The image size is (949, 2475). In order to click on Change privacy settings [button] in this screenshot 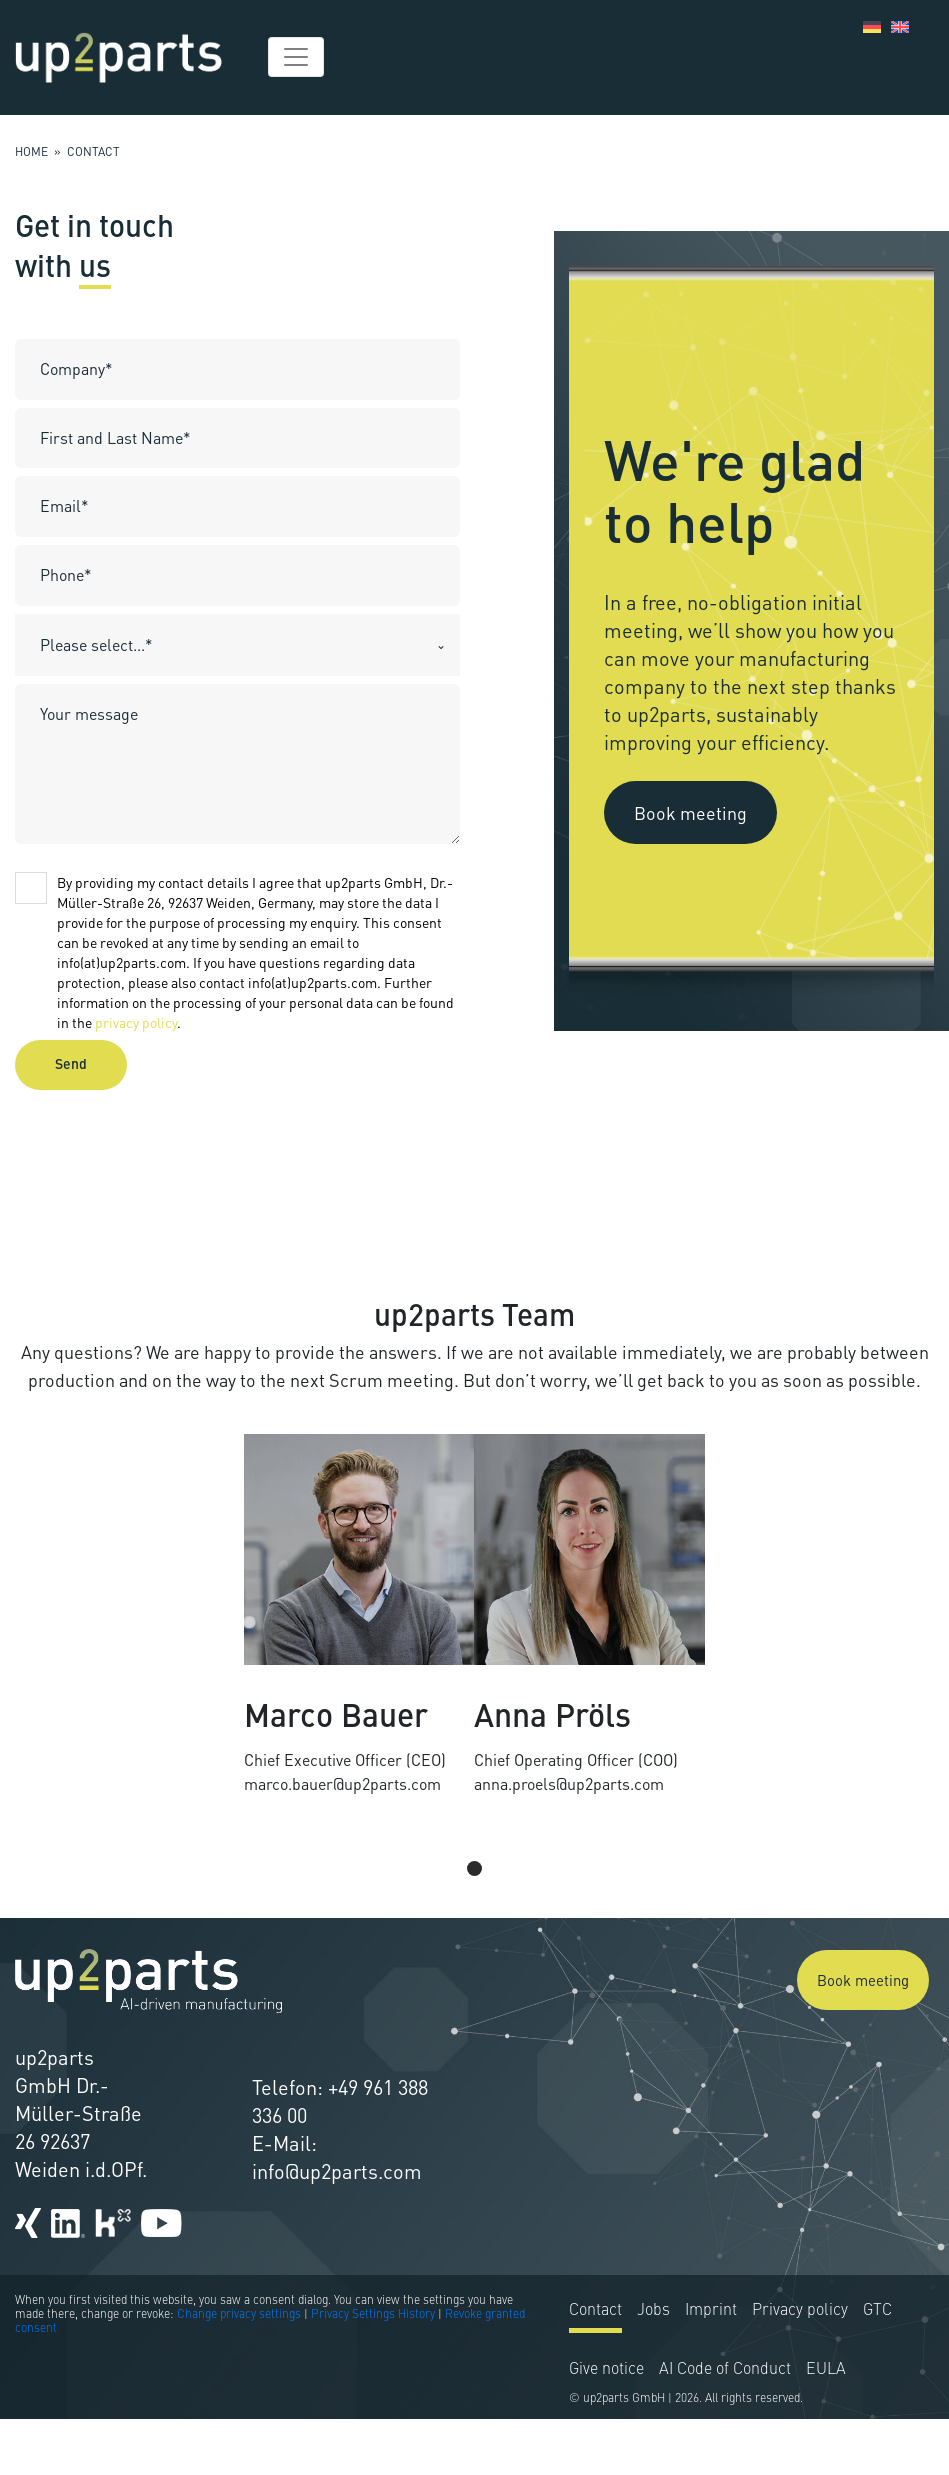, I will do `click(239, 2371)`.